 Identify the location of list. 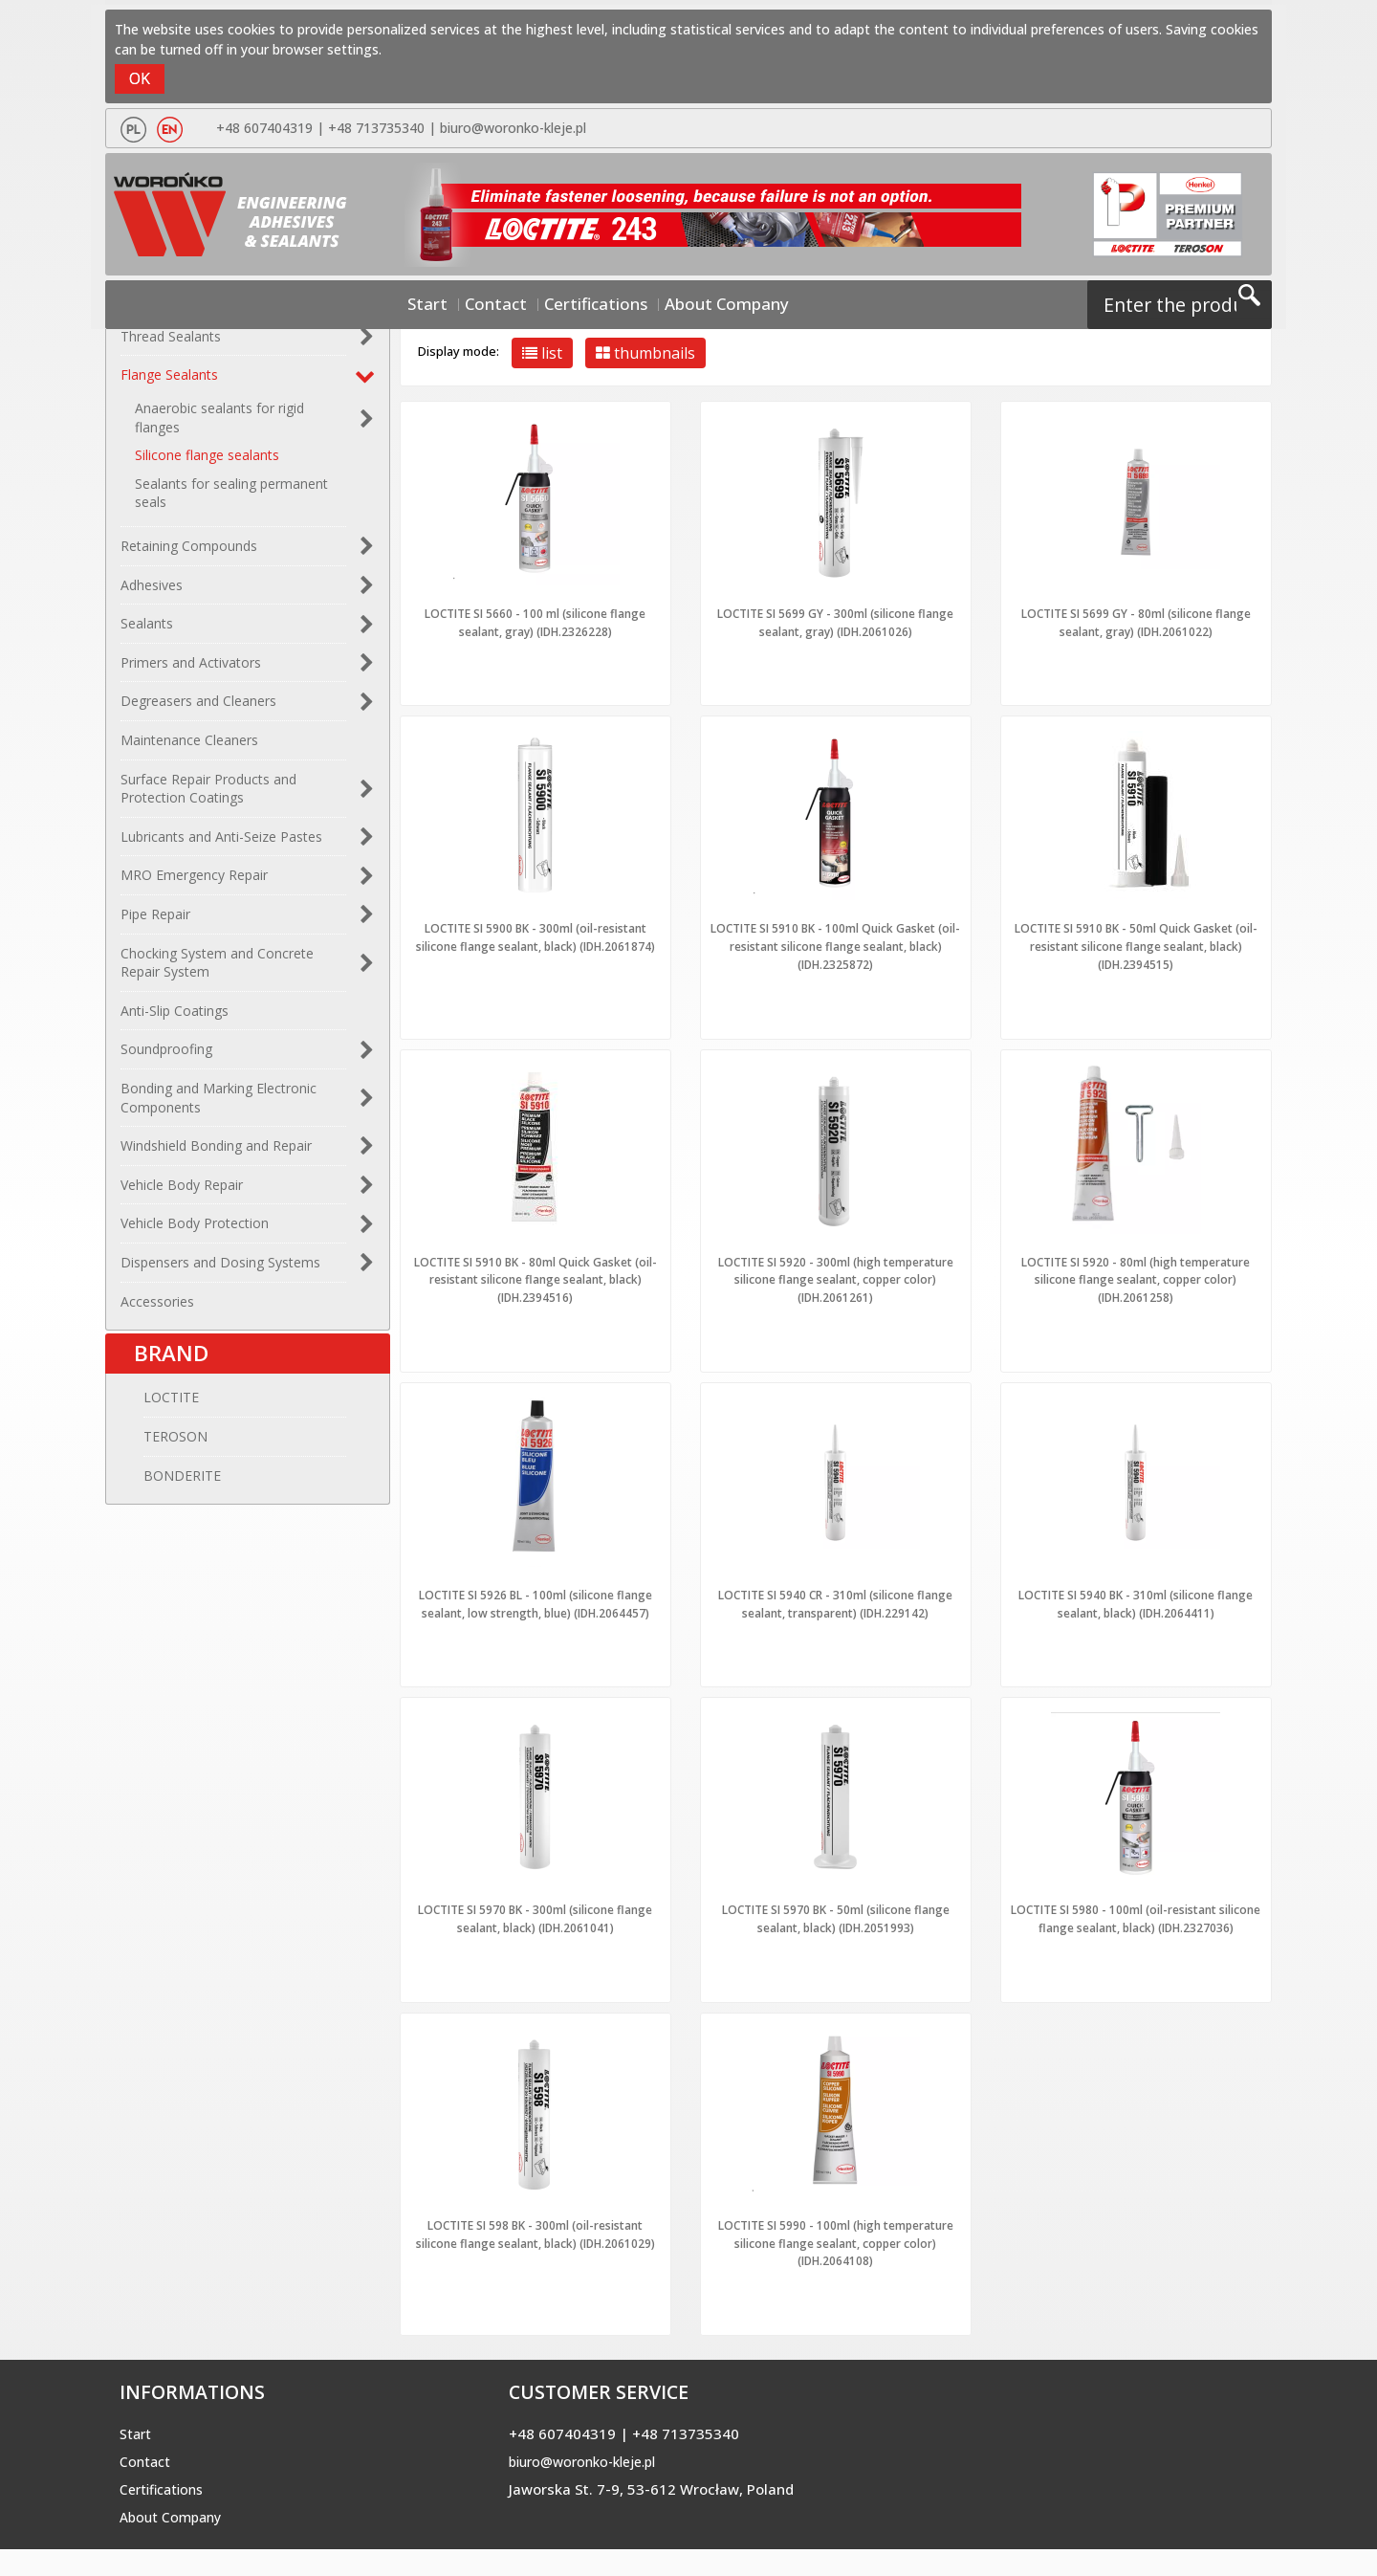
(542, 352).